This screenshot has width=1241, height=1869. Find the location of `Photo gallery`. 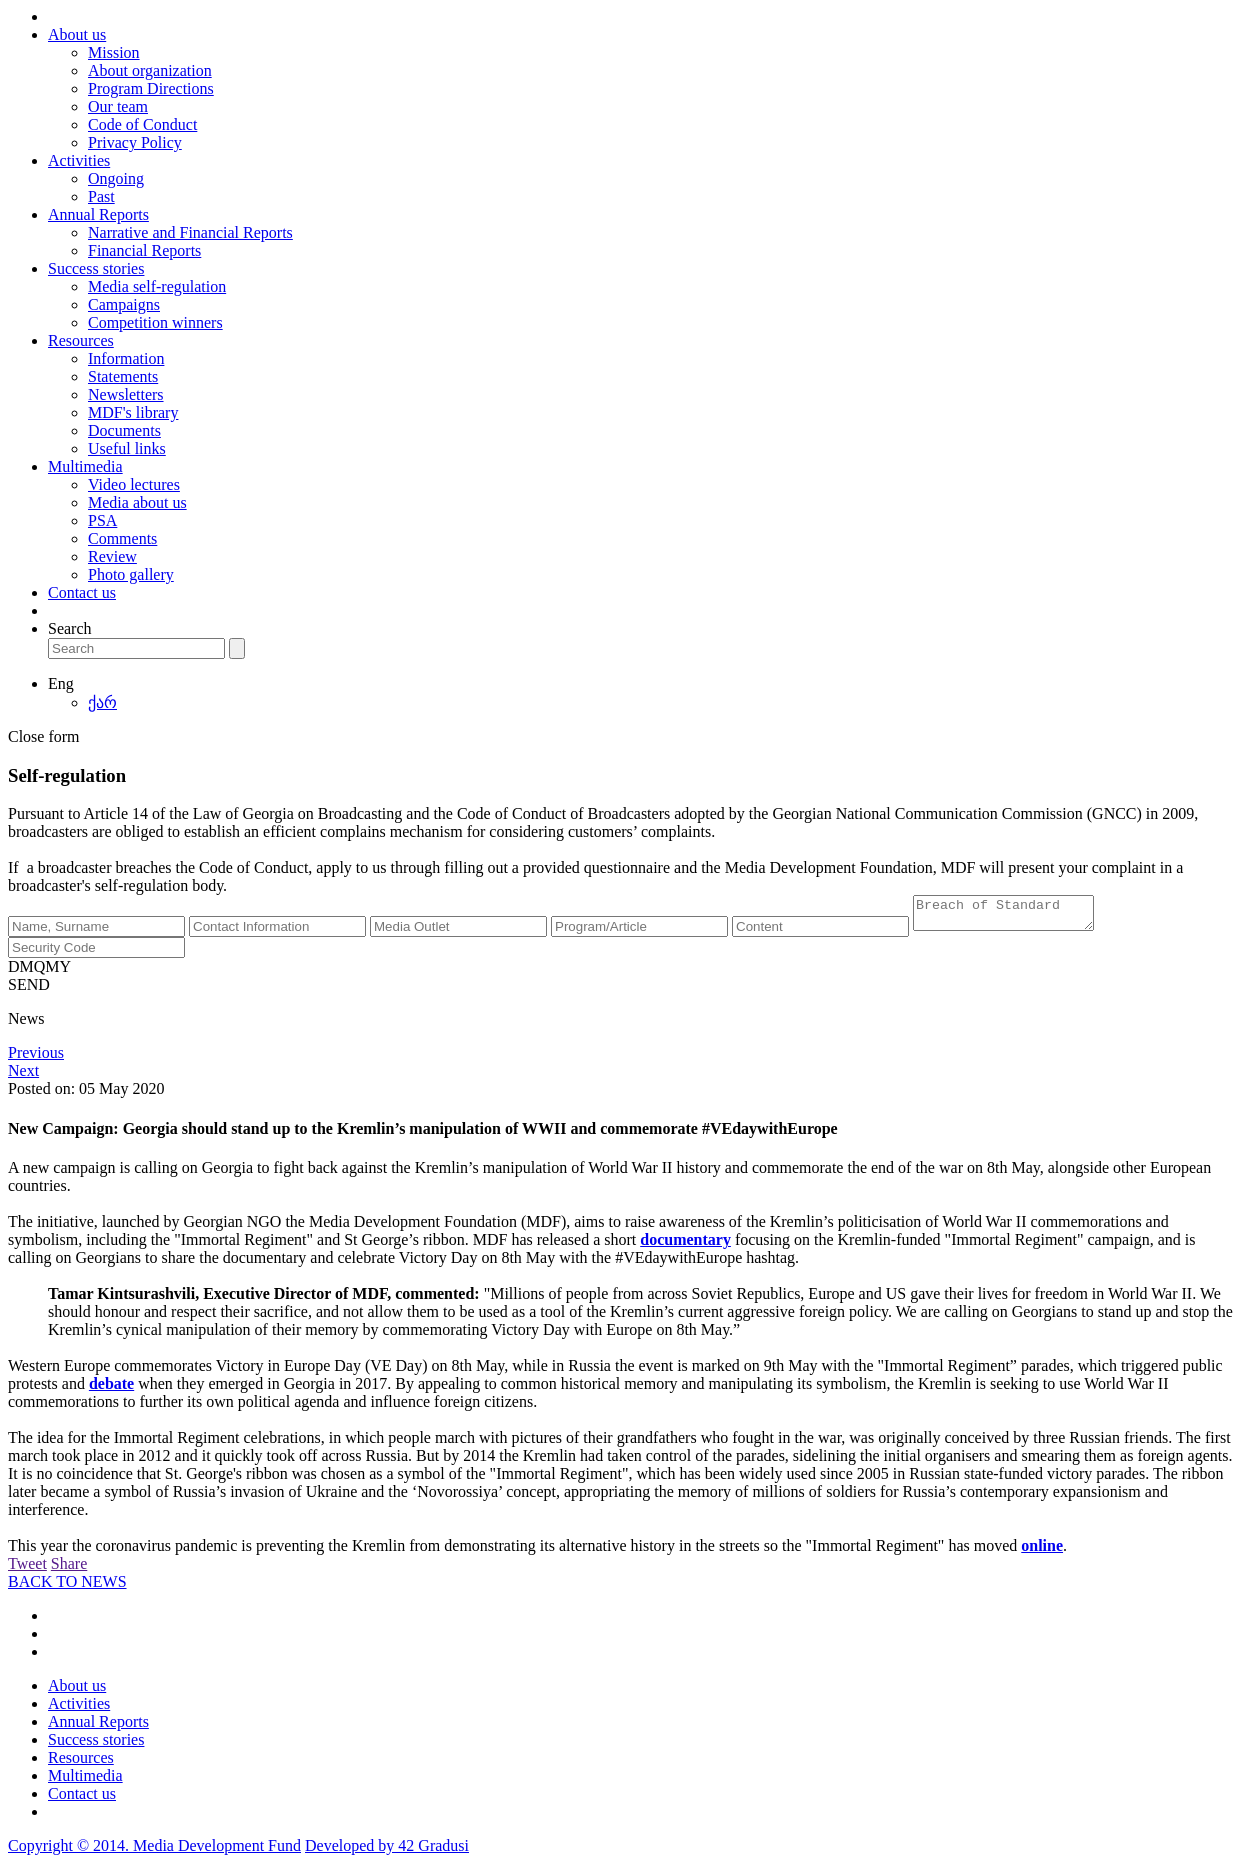

Photo gallery is located at coordinates (131, 574).